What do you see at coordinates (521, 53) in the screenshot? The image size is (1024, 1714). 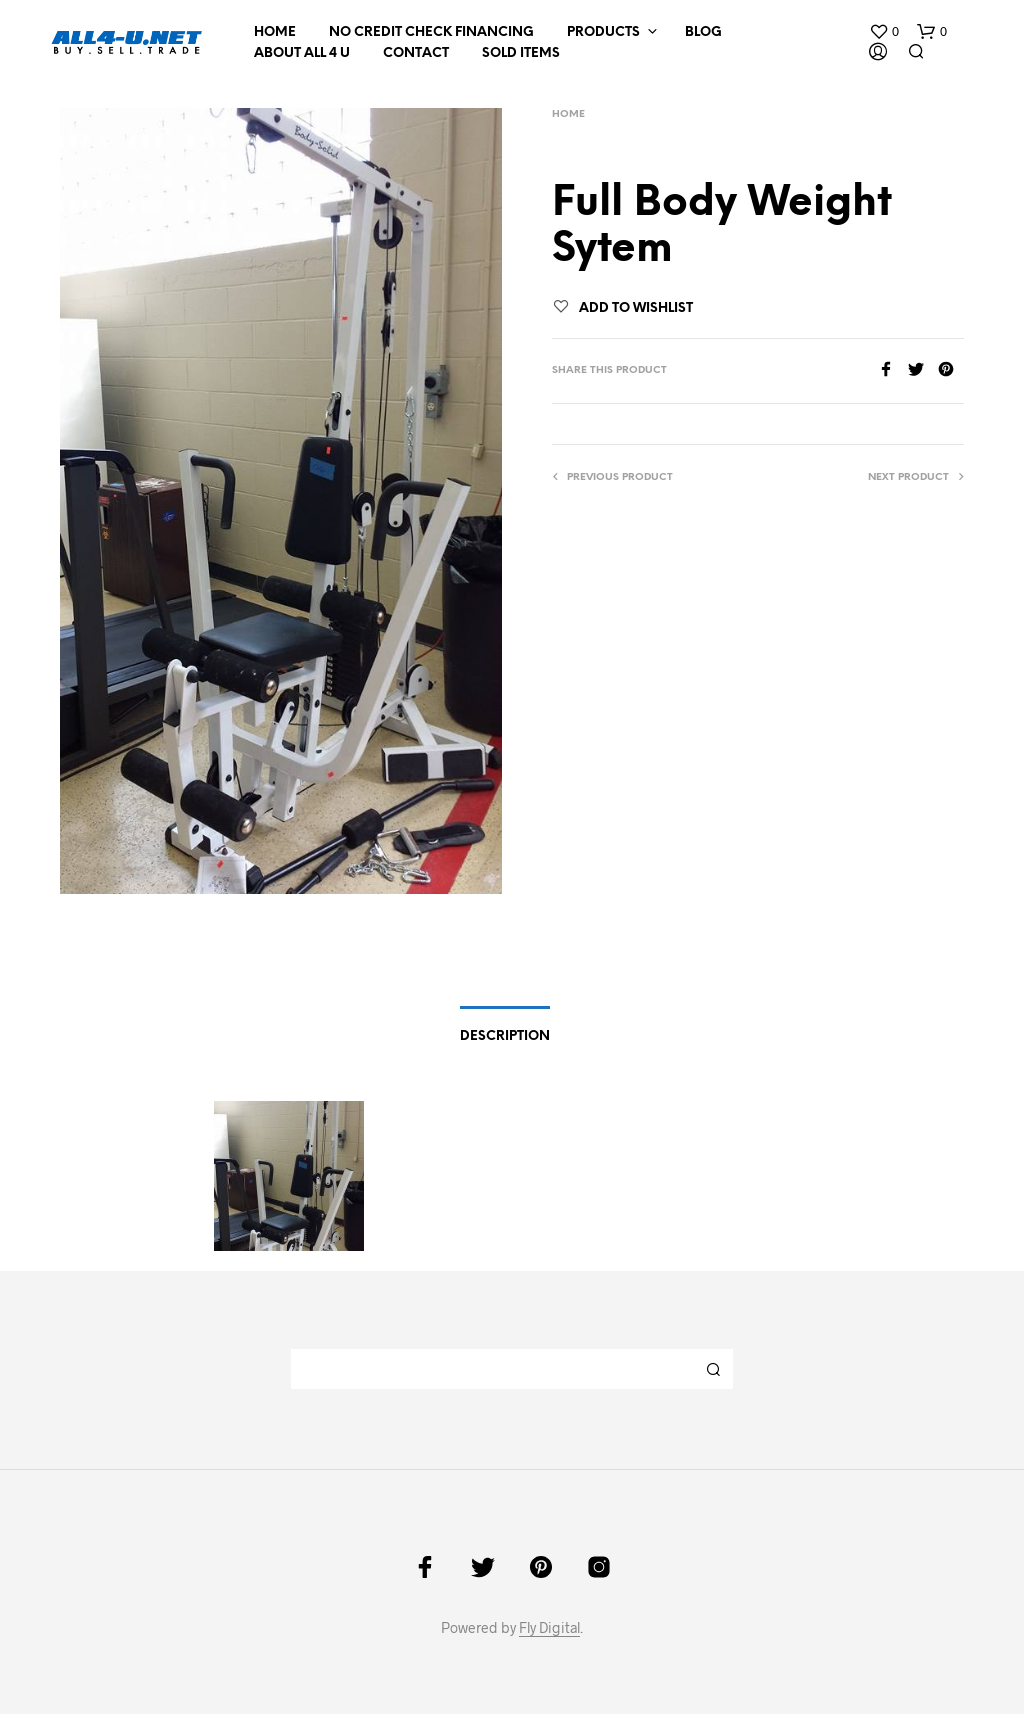 I see `Sold Items` at bounding box center [521, 53].